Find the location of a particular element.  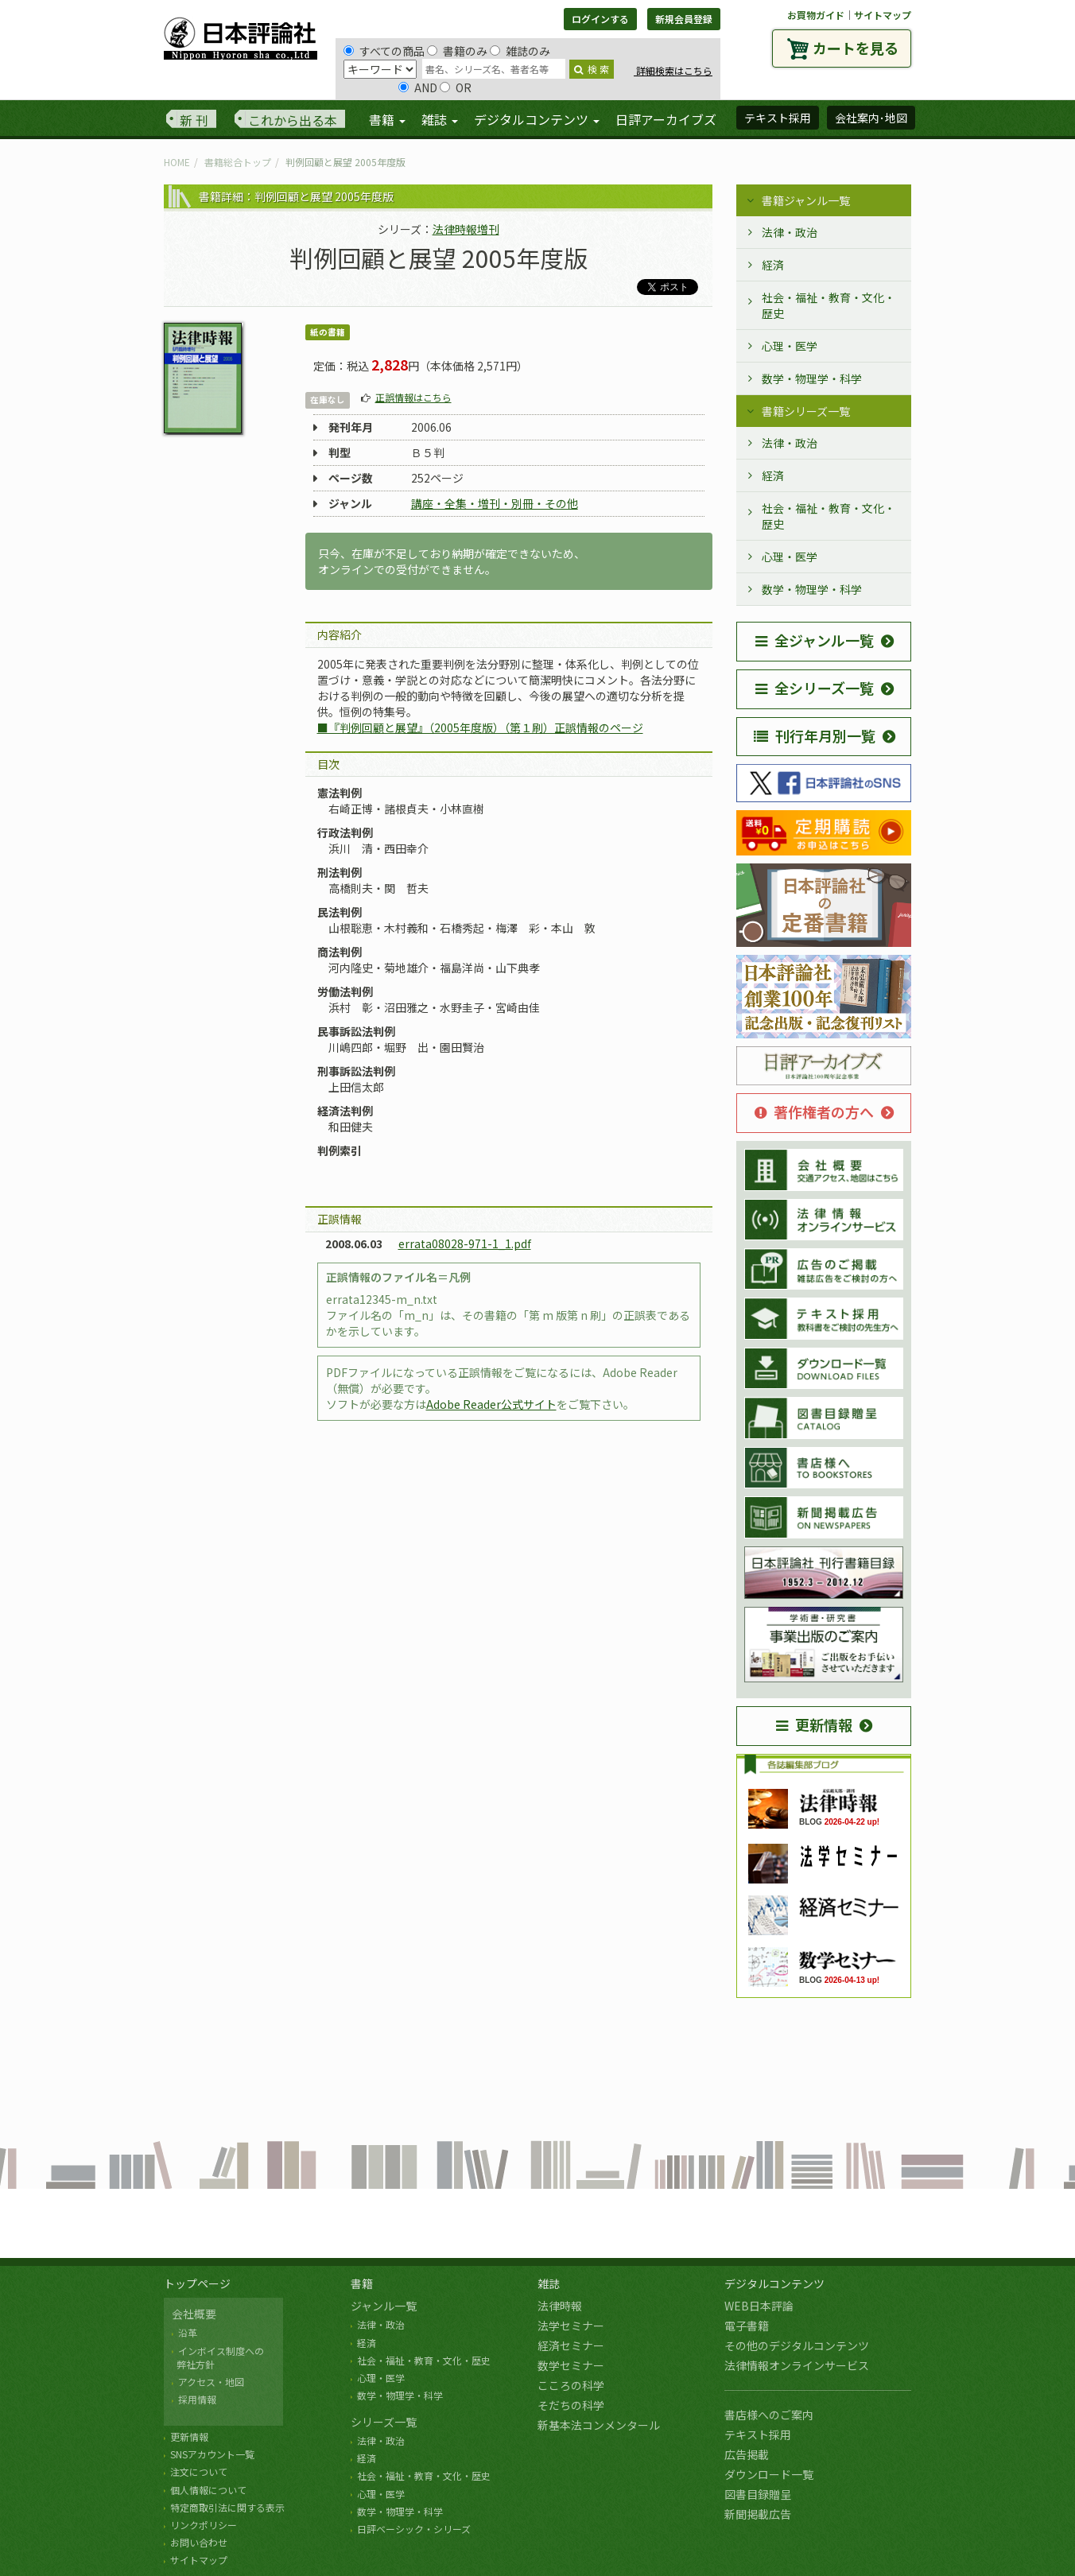

沿革 is located at coordinates (187, 2332).